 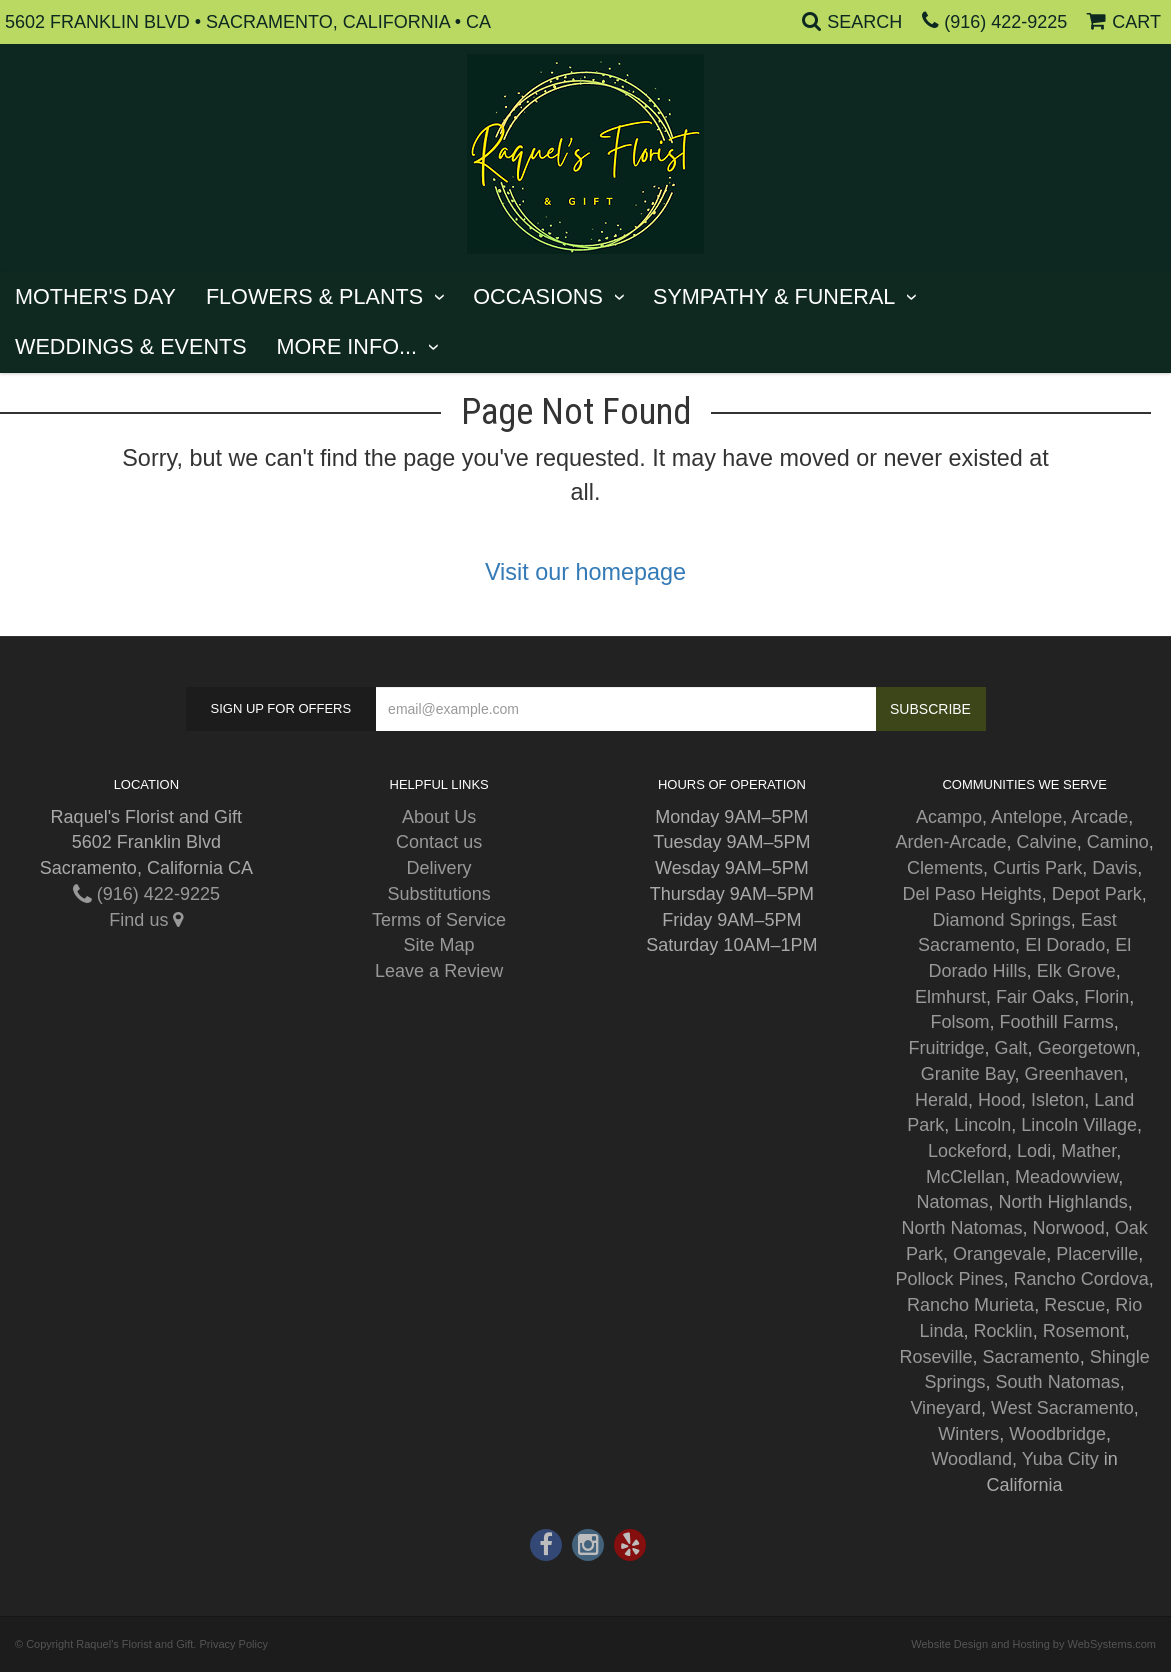 What do you see at coordinates (951, 842) in the screenshot?
I see `Arden-Arcade` at bounding box center [951, 842].